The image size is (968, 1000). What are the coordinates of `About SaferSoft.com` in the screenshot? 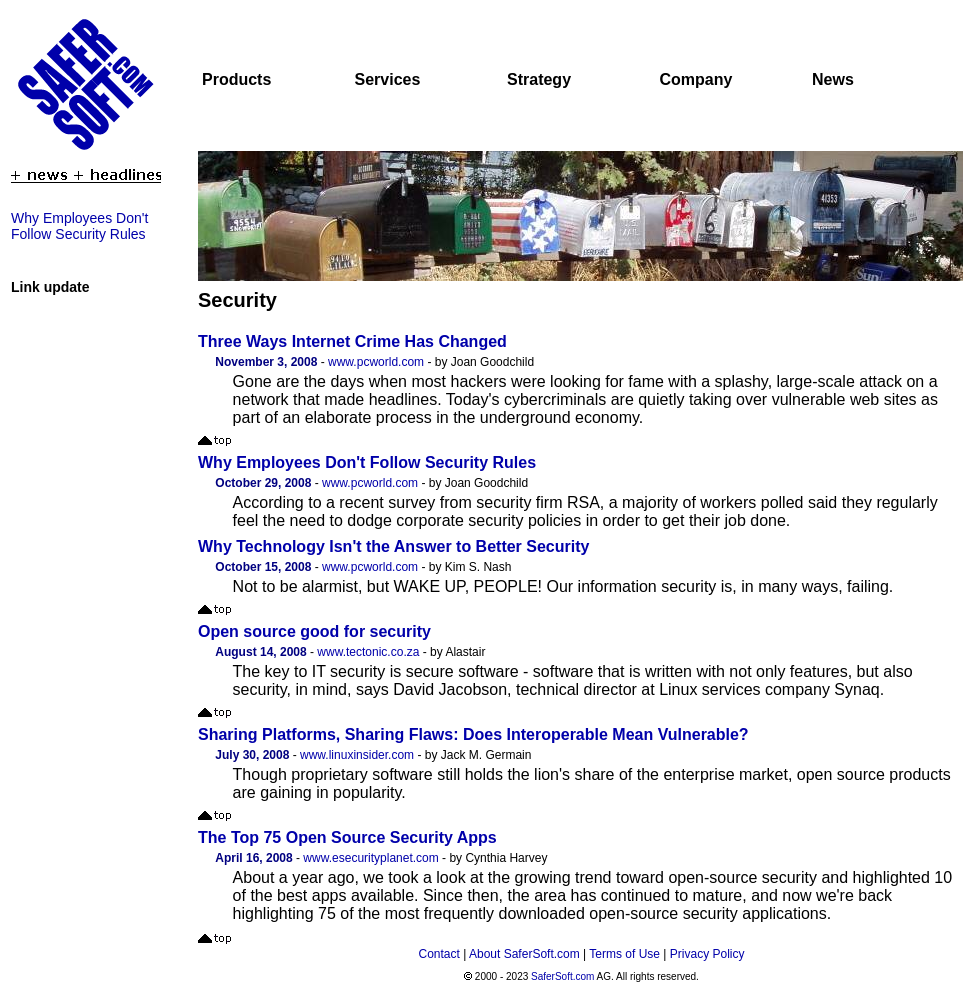 It's located at (524, 954).